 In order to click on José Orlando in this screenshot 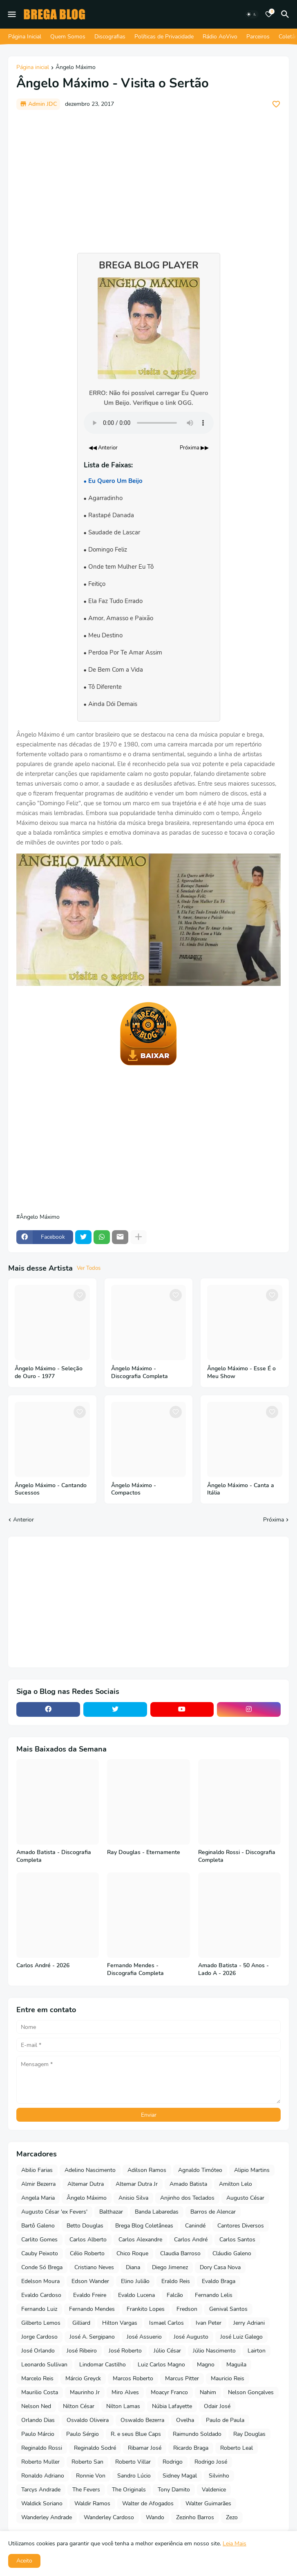, I will do `click(38, 2351)`.